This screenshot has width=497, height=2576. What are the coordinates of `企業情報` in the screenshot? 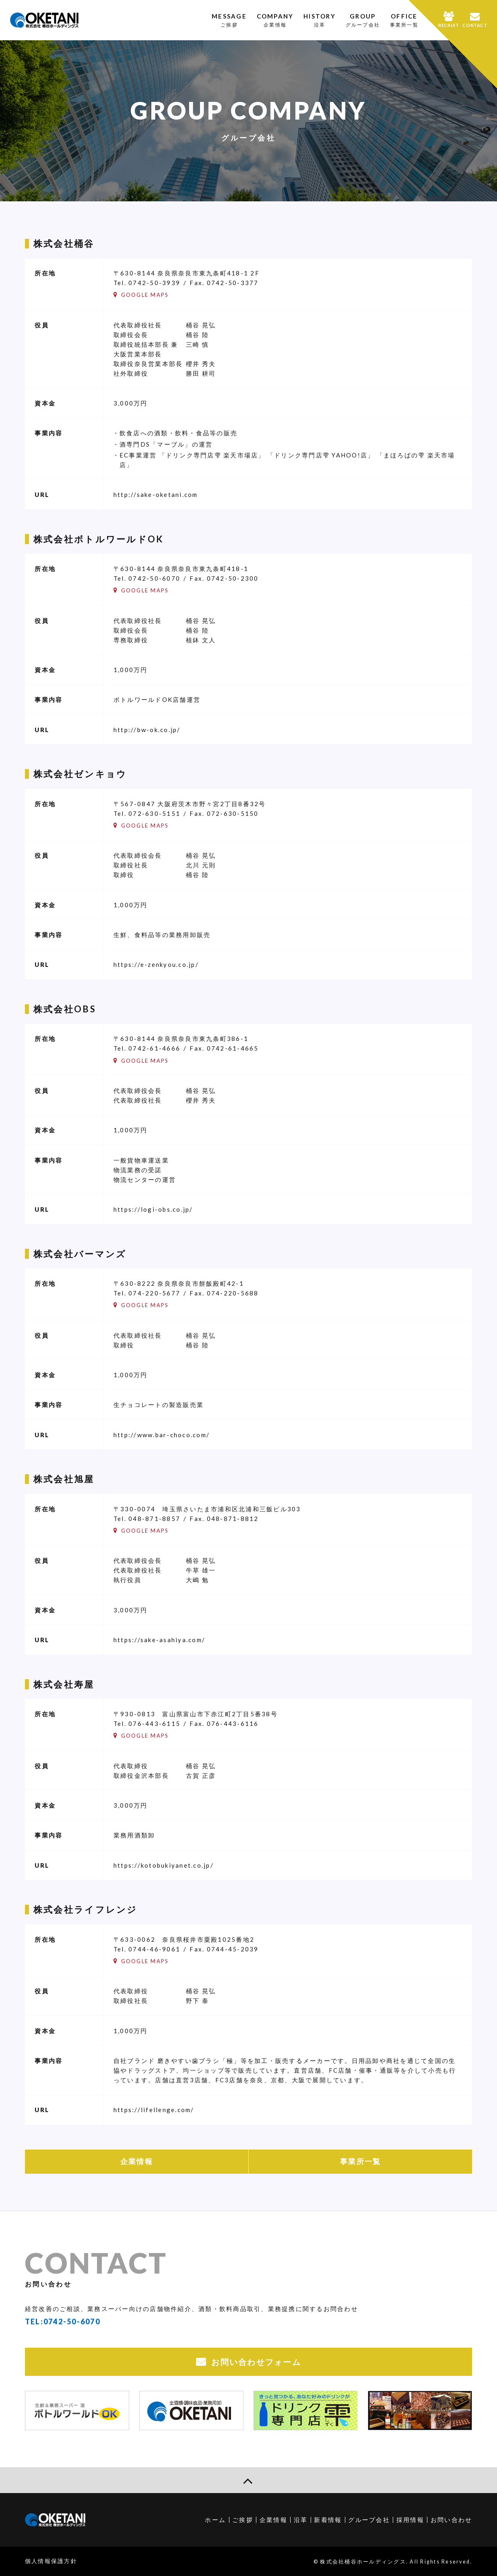 It's located at (136, 2161).